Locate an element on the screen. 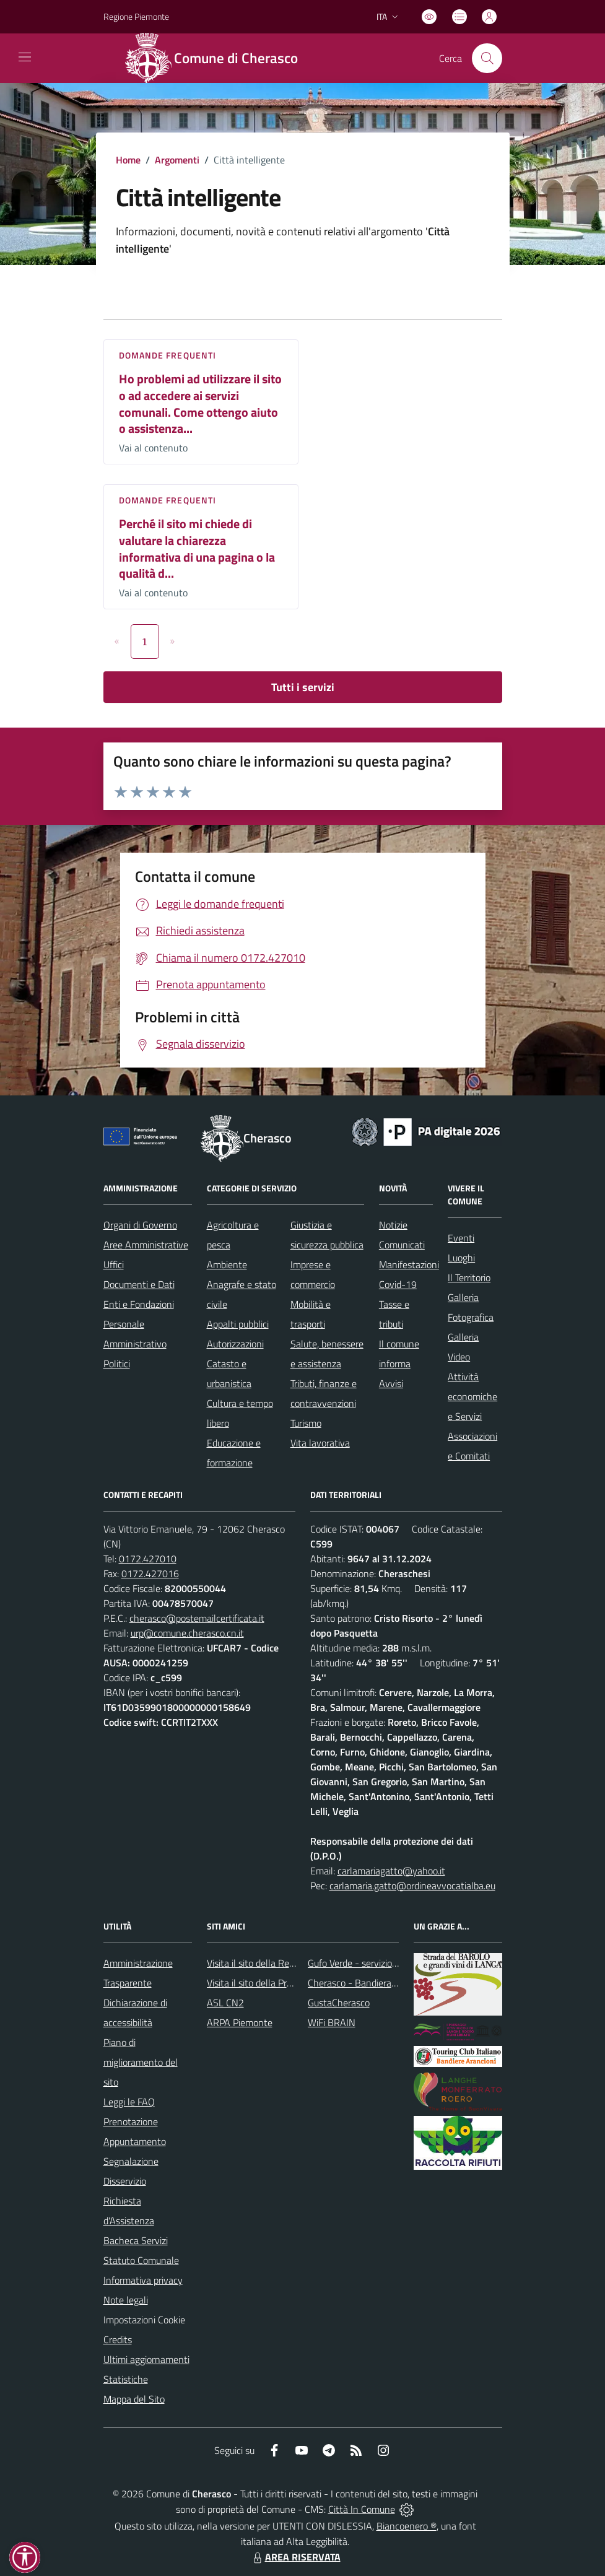 This screenshot has height=2576, width=605. Mappa del Sito is located at coordinates (134, 2398).